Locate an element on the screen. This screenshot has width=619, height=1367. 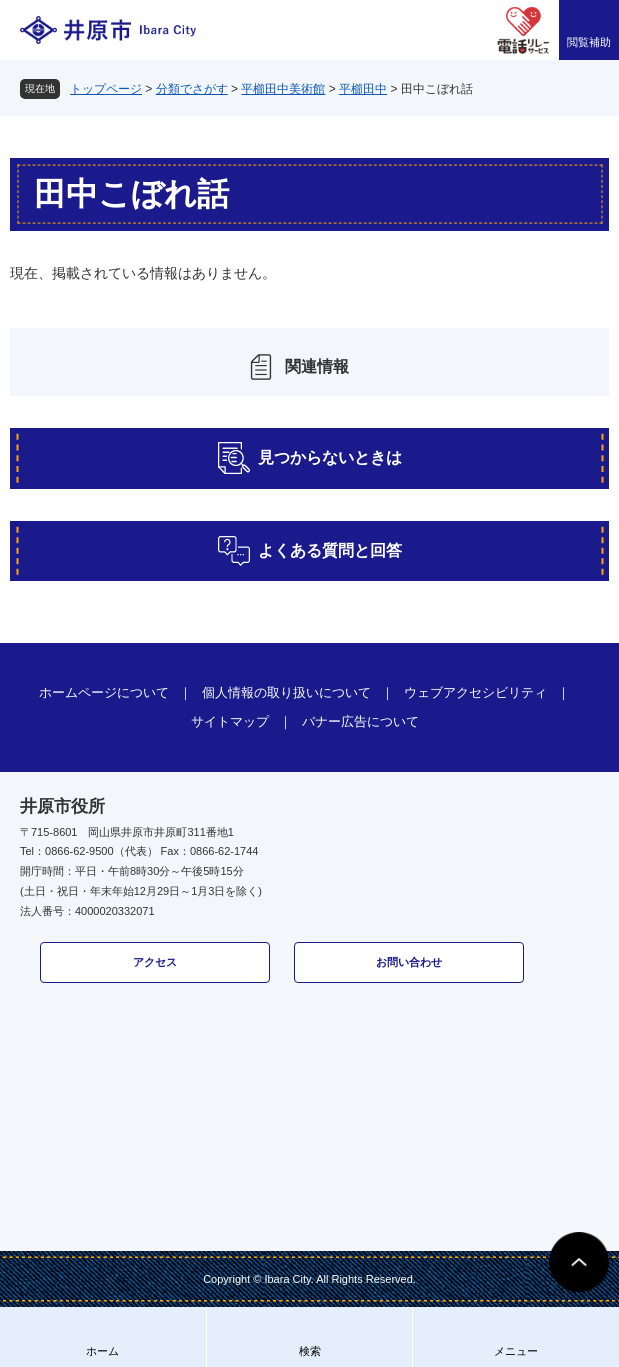
平櫛田中美術館 is located at coordinates (283, 89).